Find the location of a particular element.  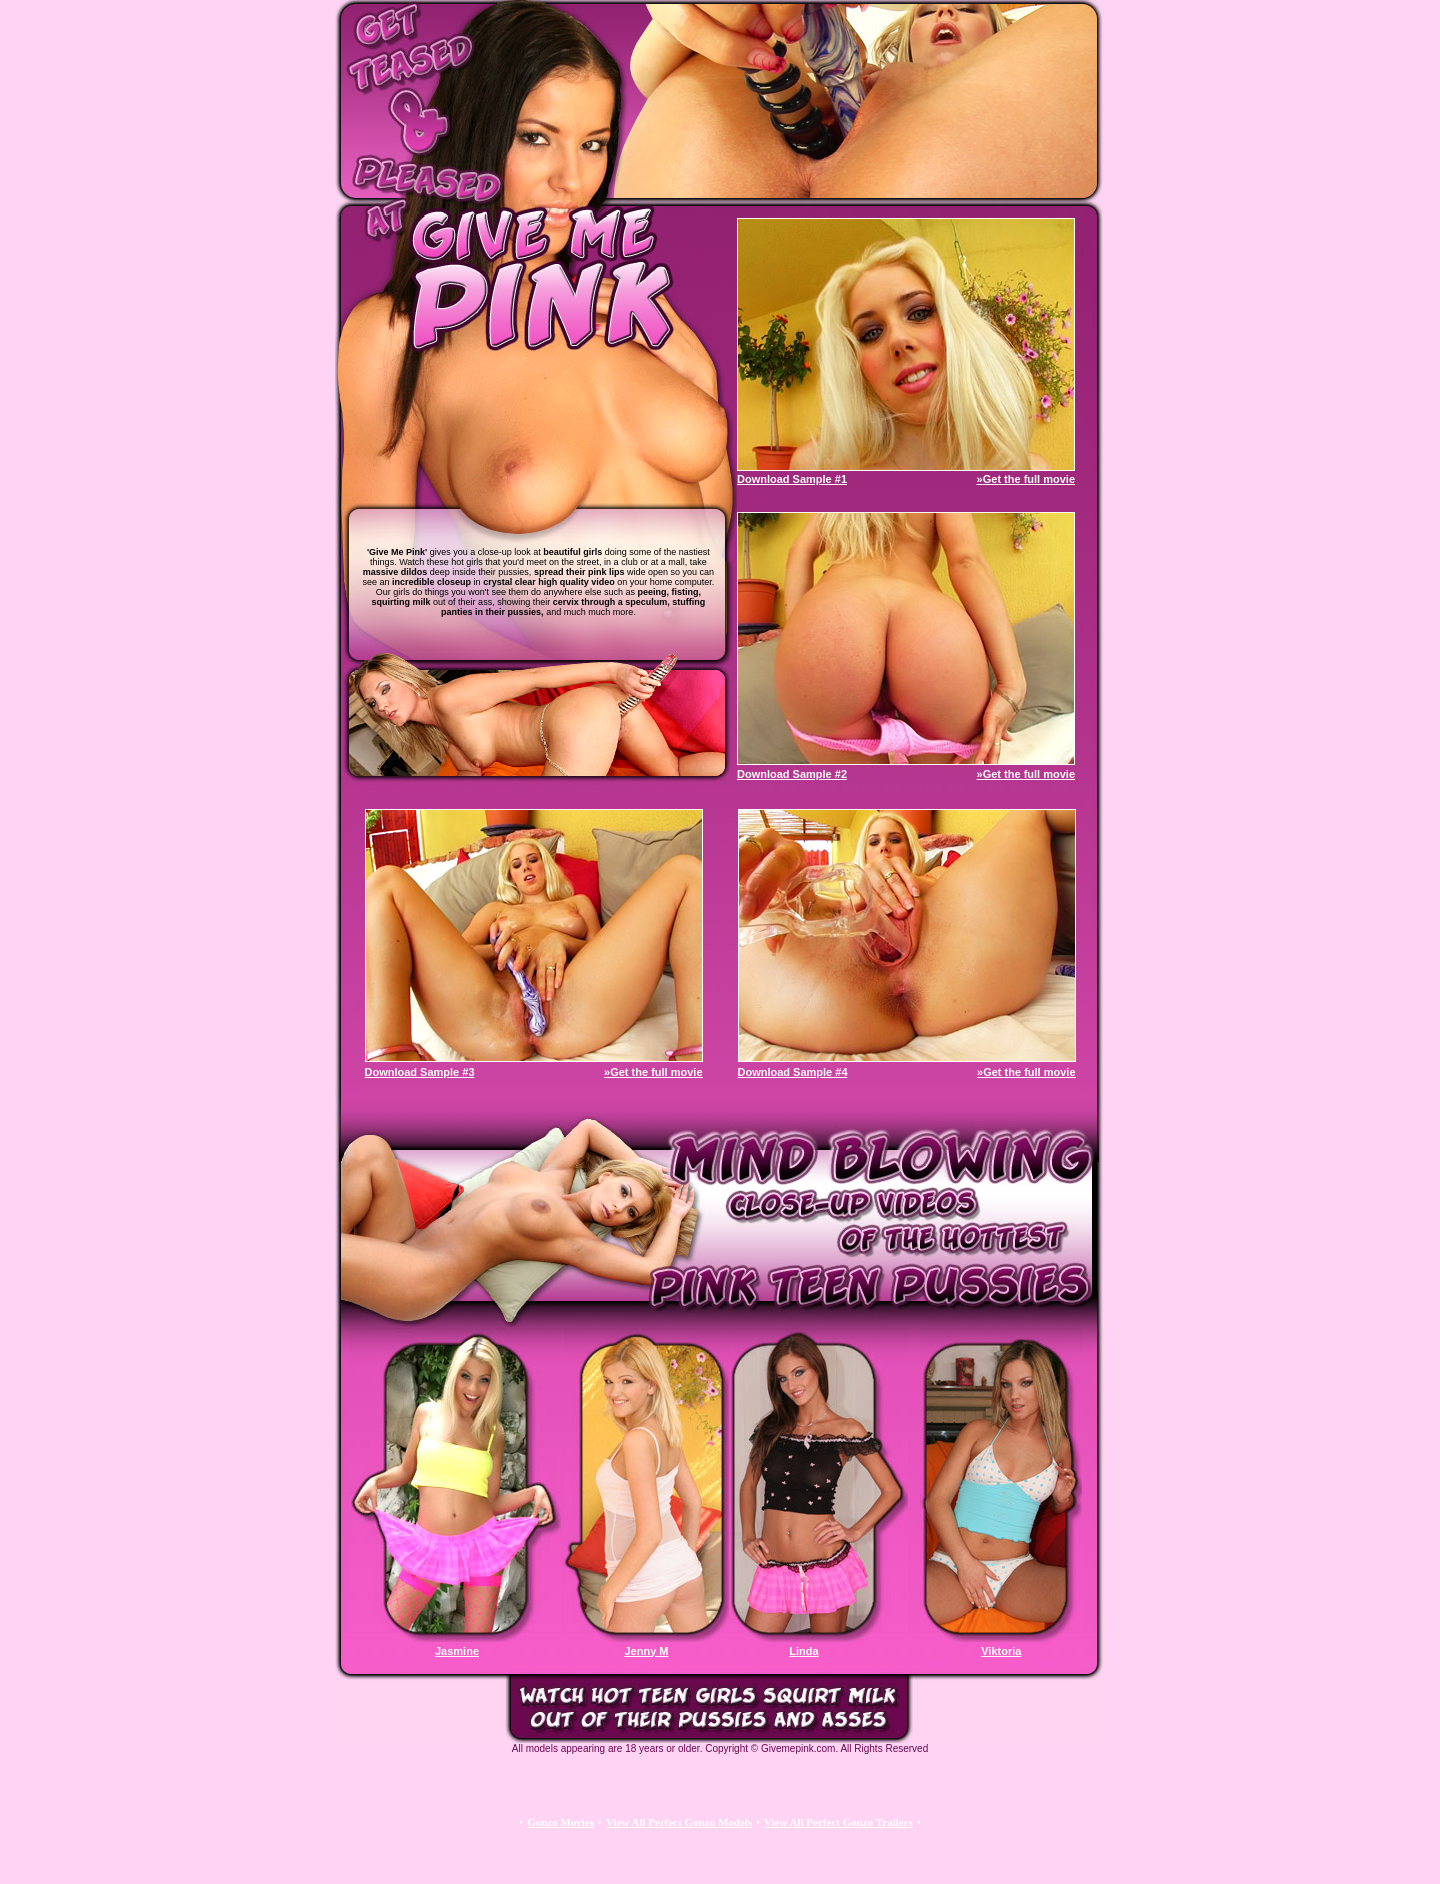

Linda is located at coordinates (803, 1651).